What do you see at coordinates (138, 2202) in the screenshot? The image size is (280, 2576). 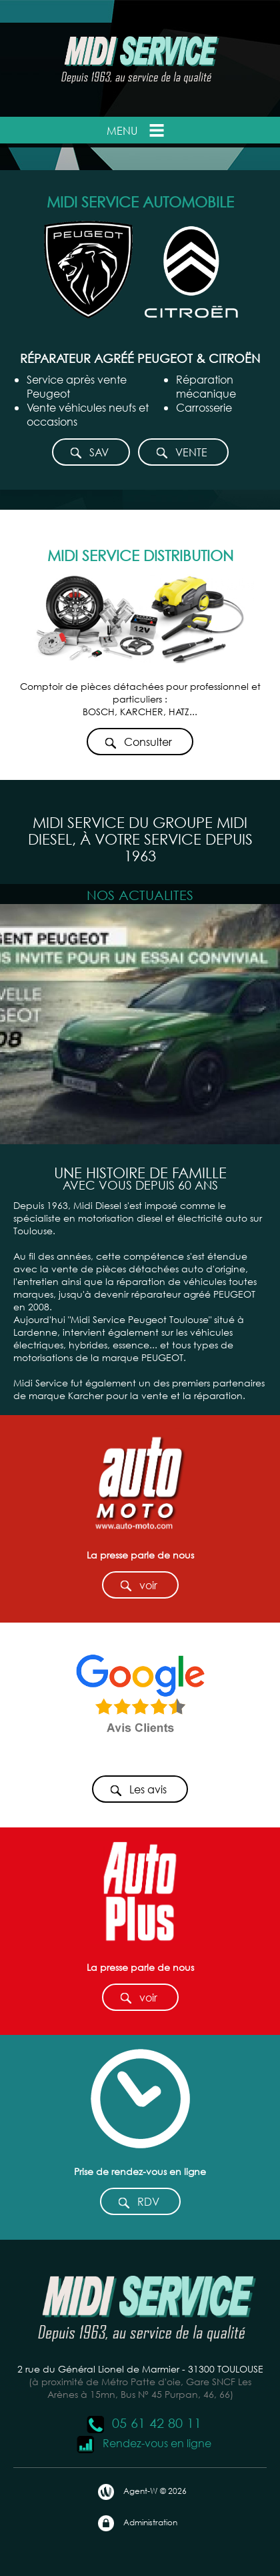 I see `RDV` at bounding box center [138, 2202].